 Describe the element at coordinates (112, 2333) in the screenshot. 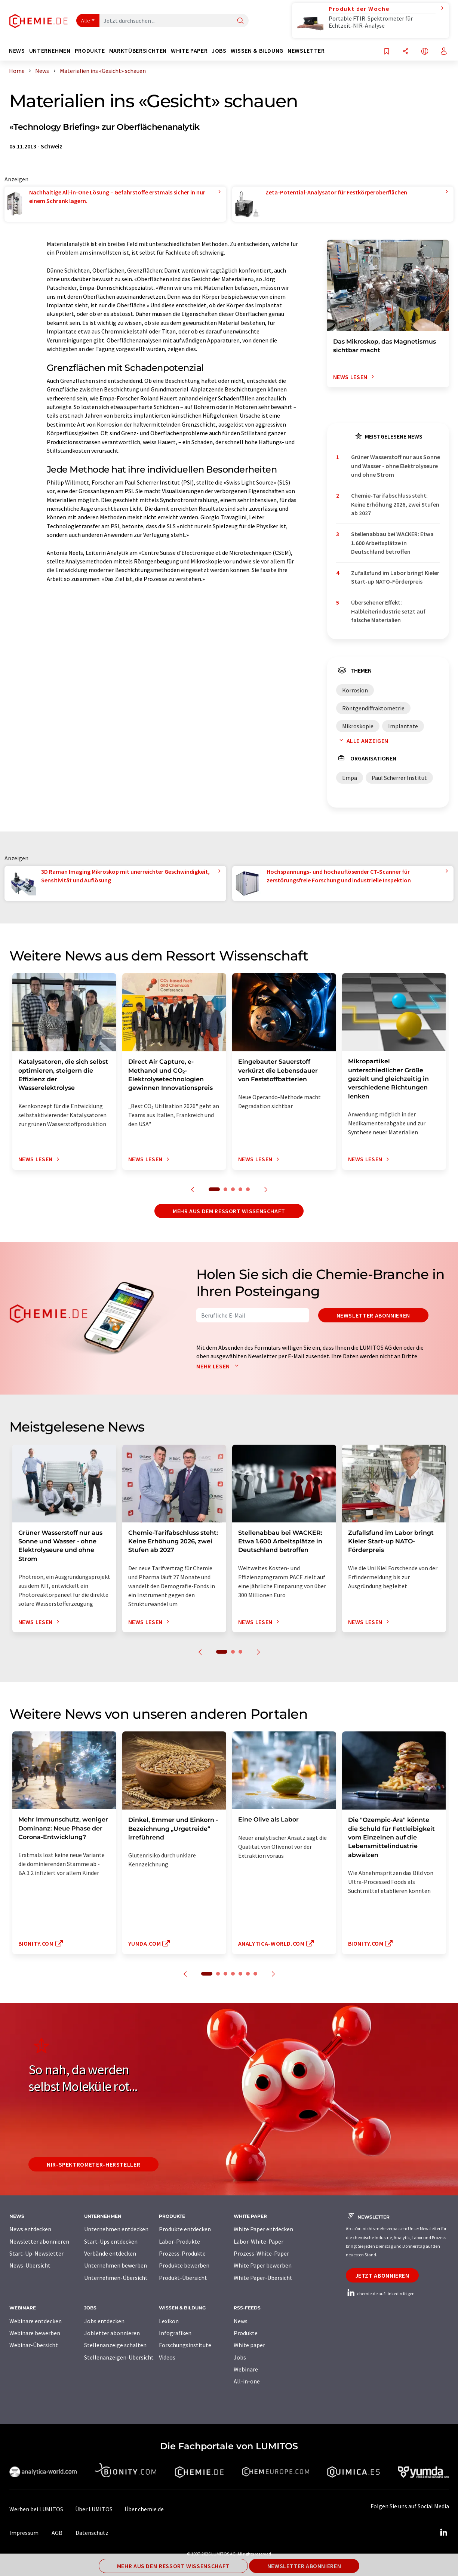

I see `Jobletter abonnieren` at that location.